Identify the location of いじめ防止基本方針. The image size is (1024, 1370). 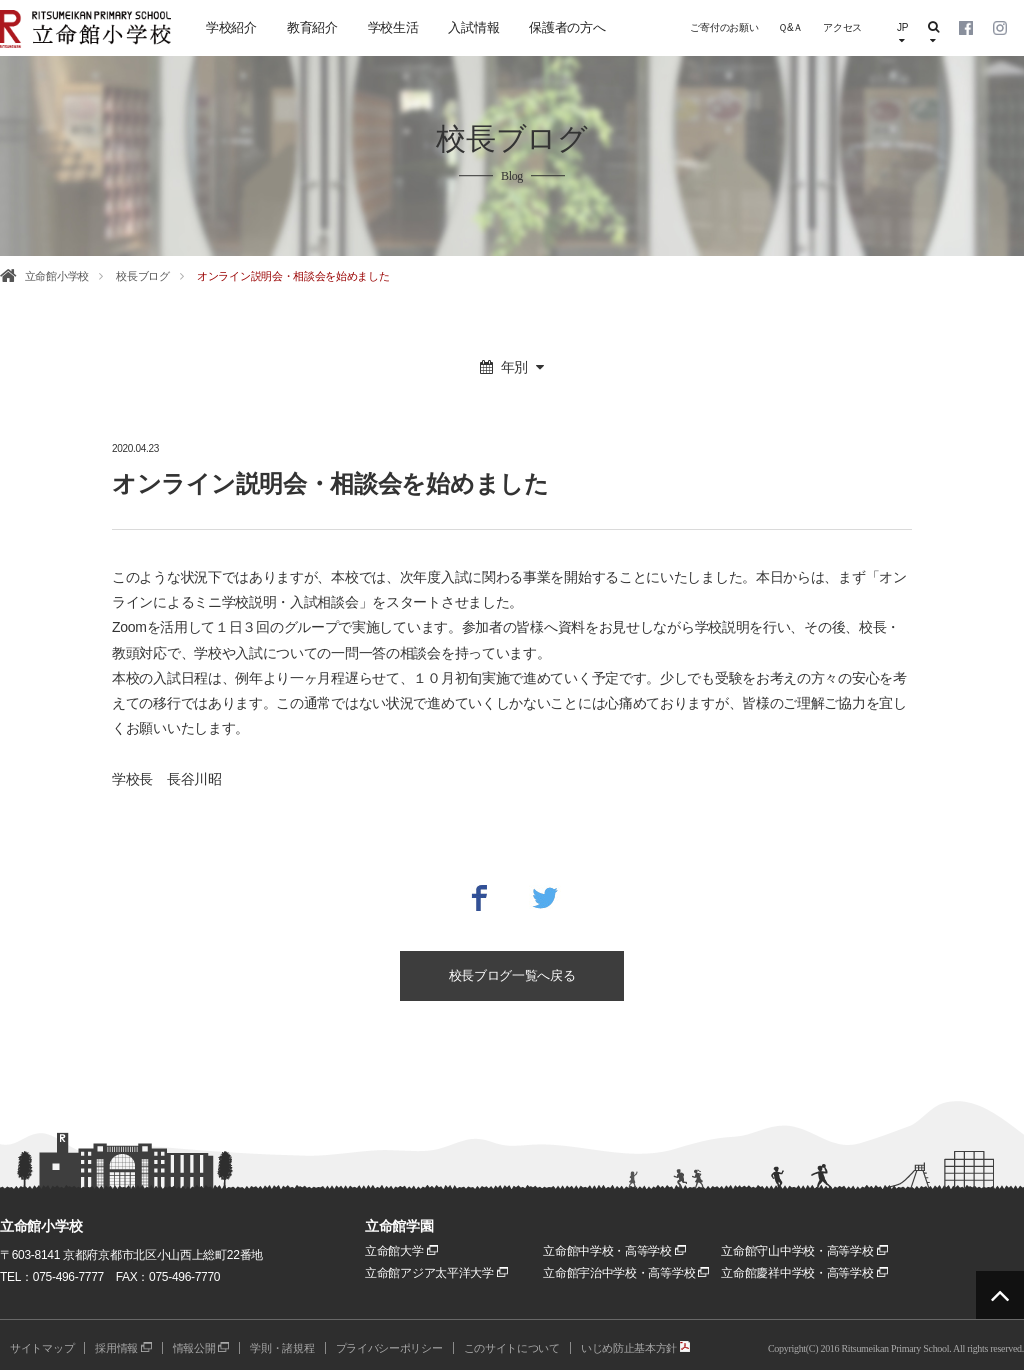
(635, 1348).